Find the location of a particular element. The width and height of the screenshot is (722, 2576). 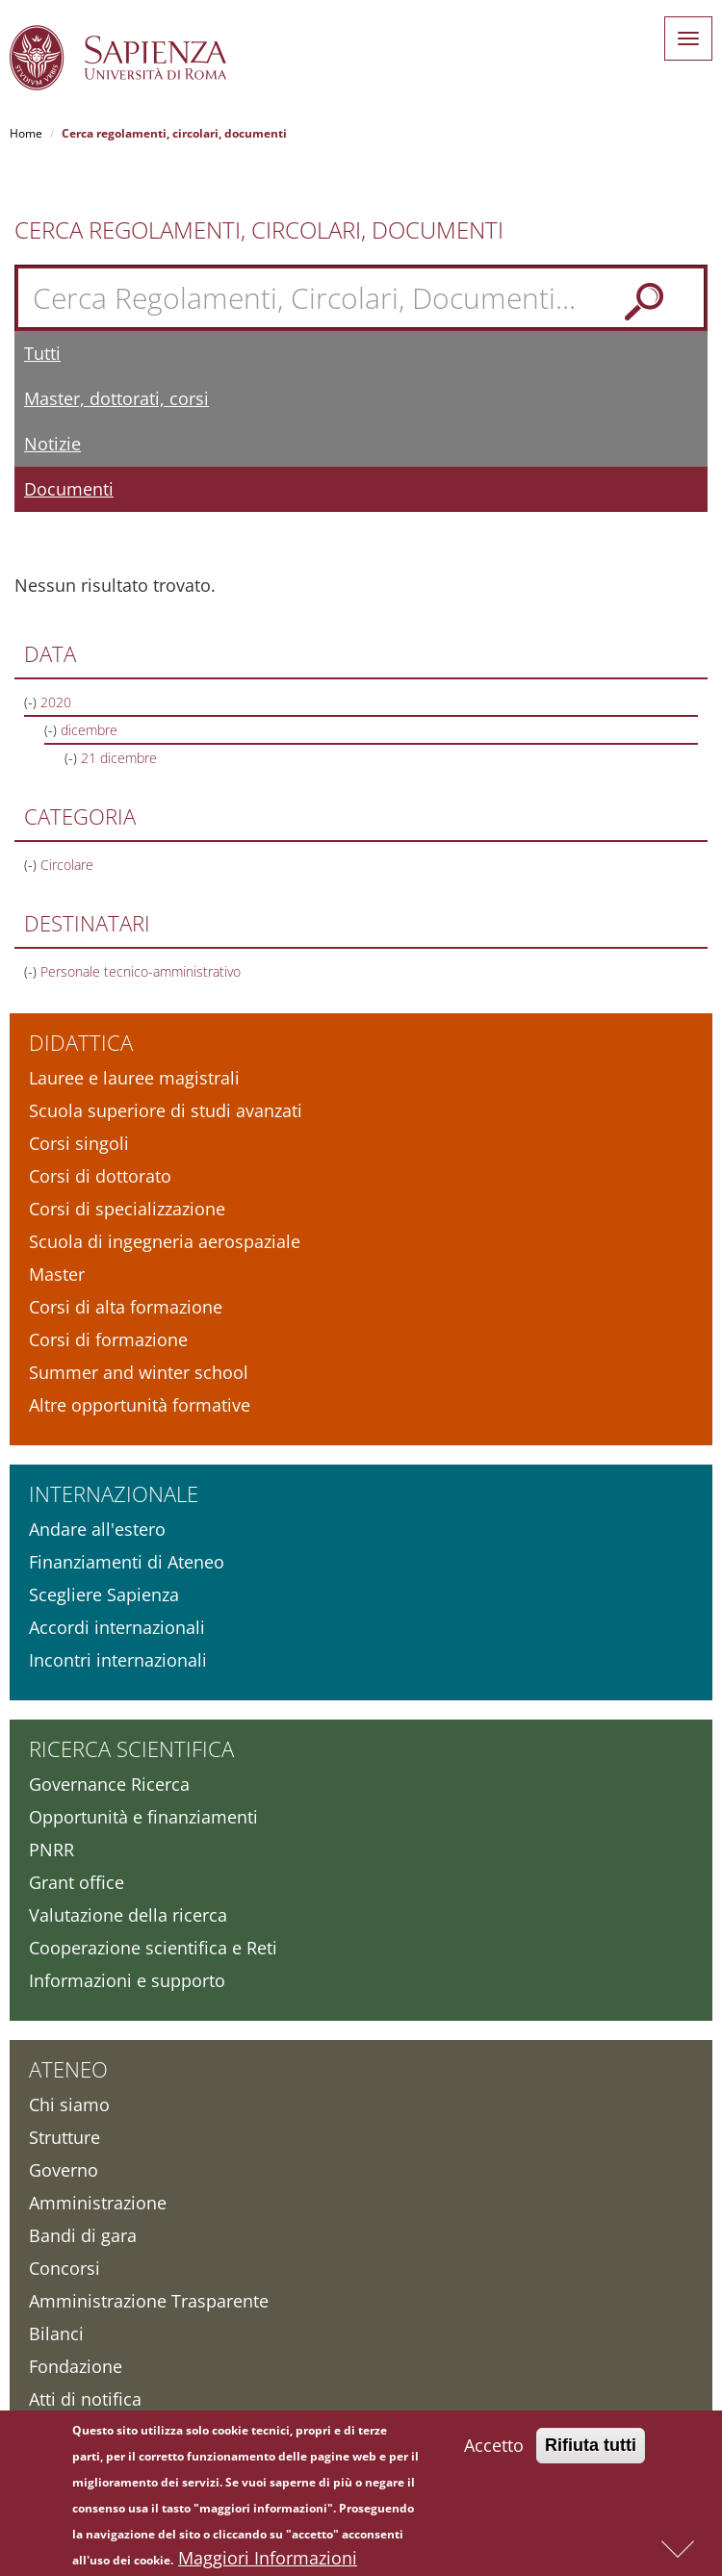

Strutture is located at coordinates (64, 2137).